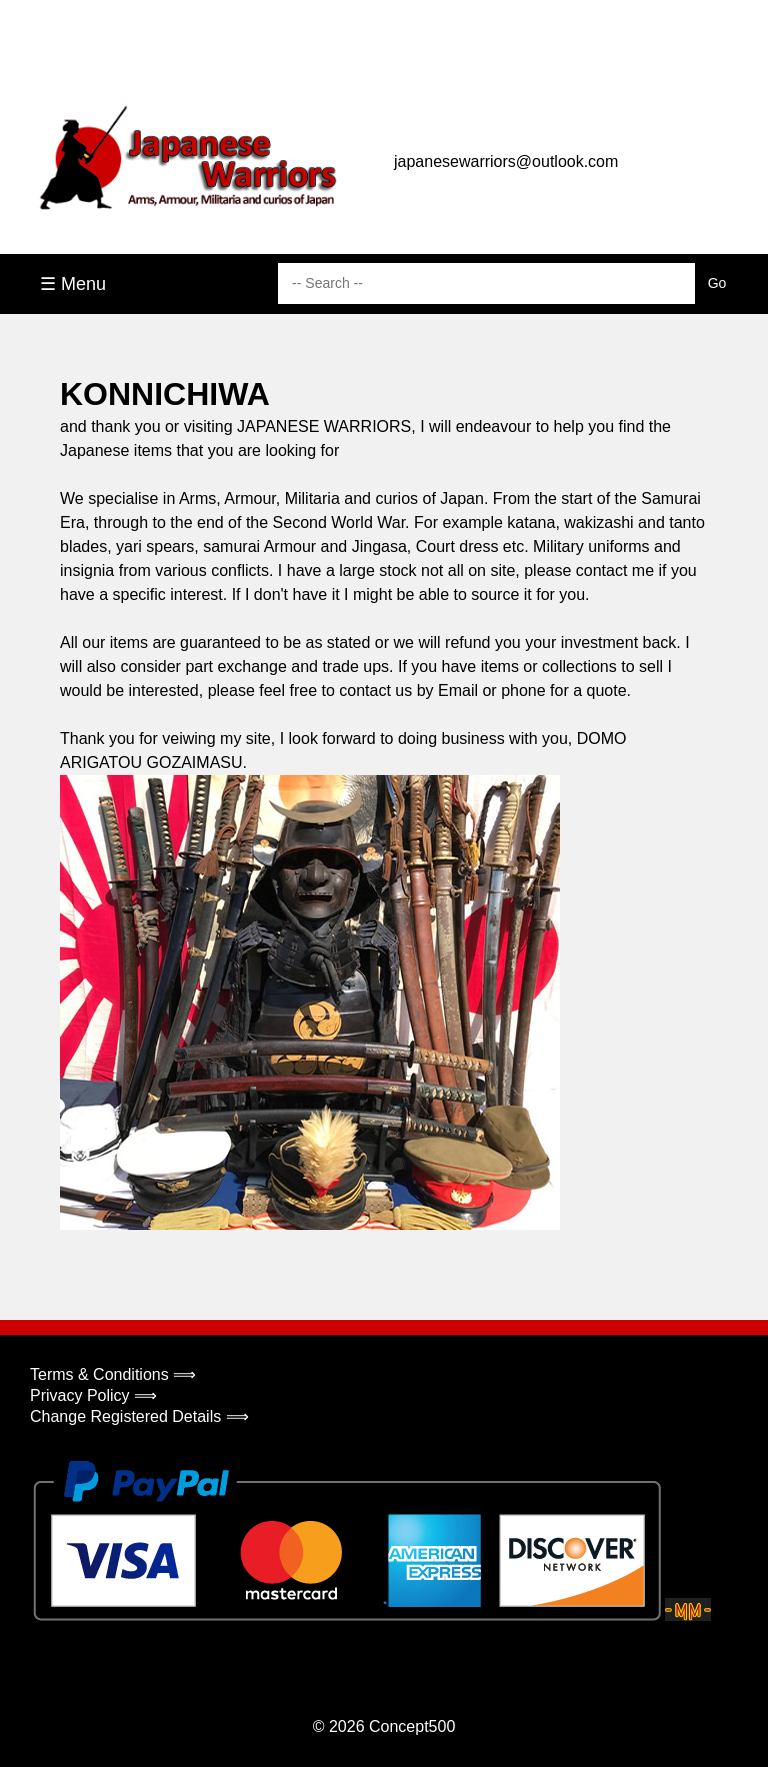 This screenshot has height=1767, width=768. Describe the element at coordinates (412, 1726) in the screenshot. I see `Concept500` at that location.